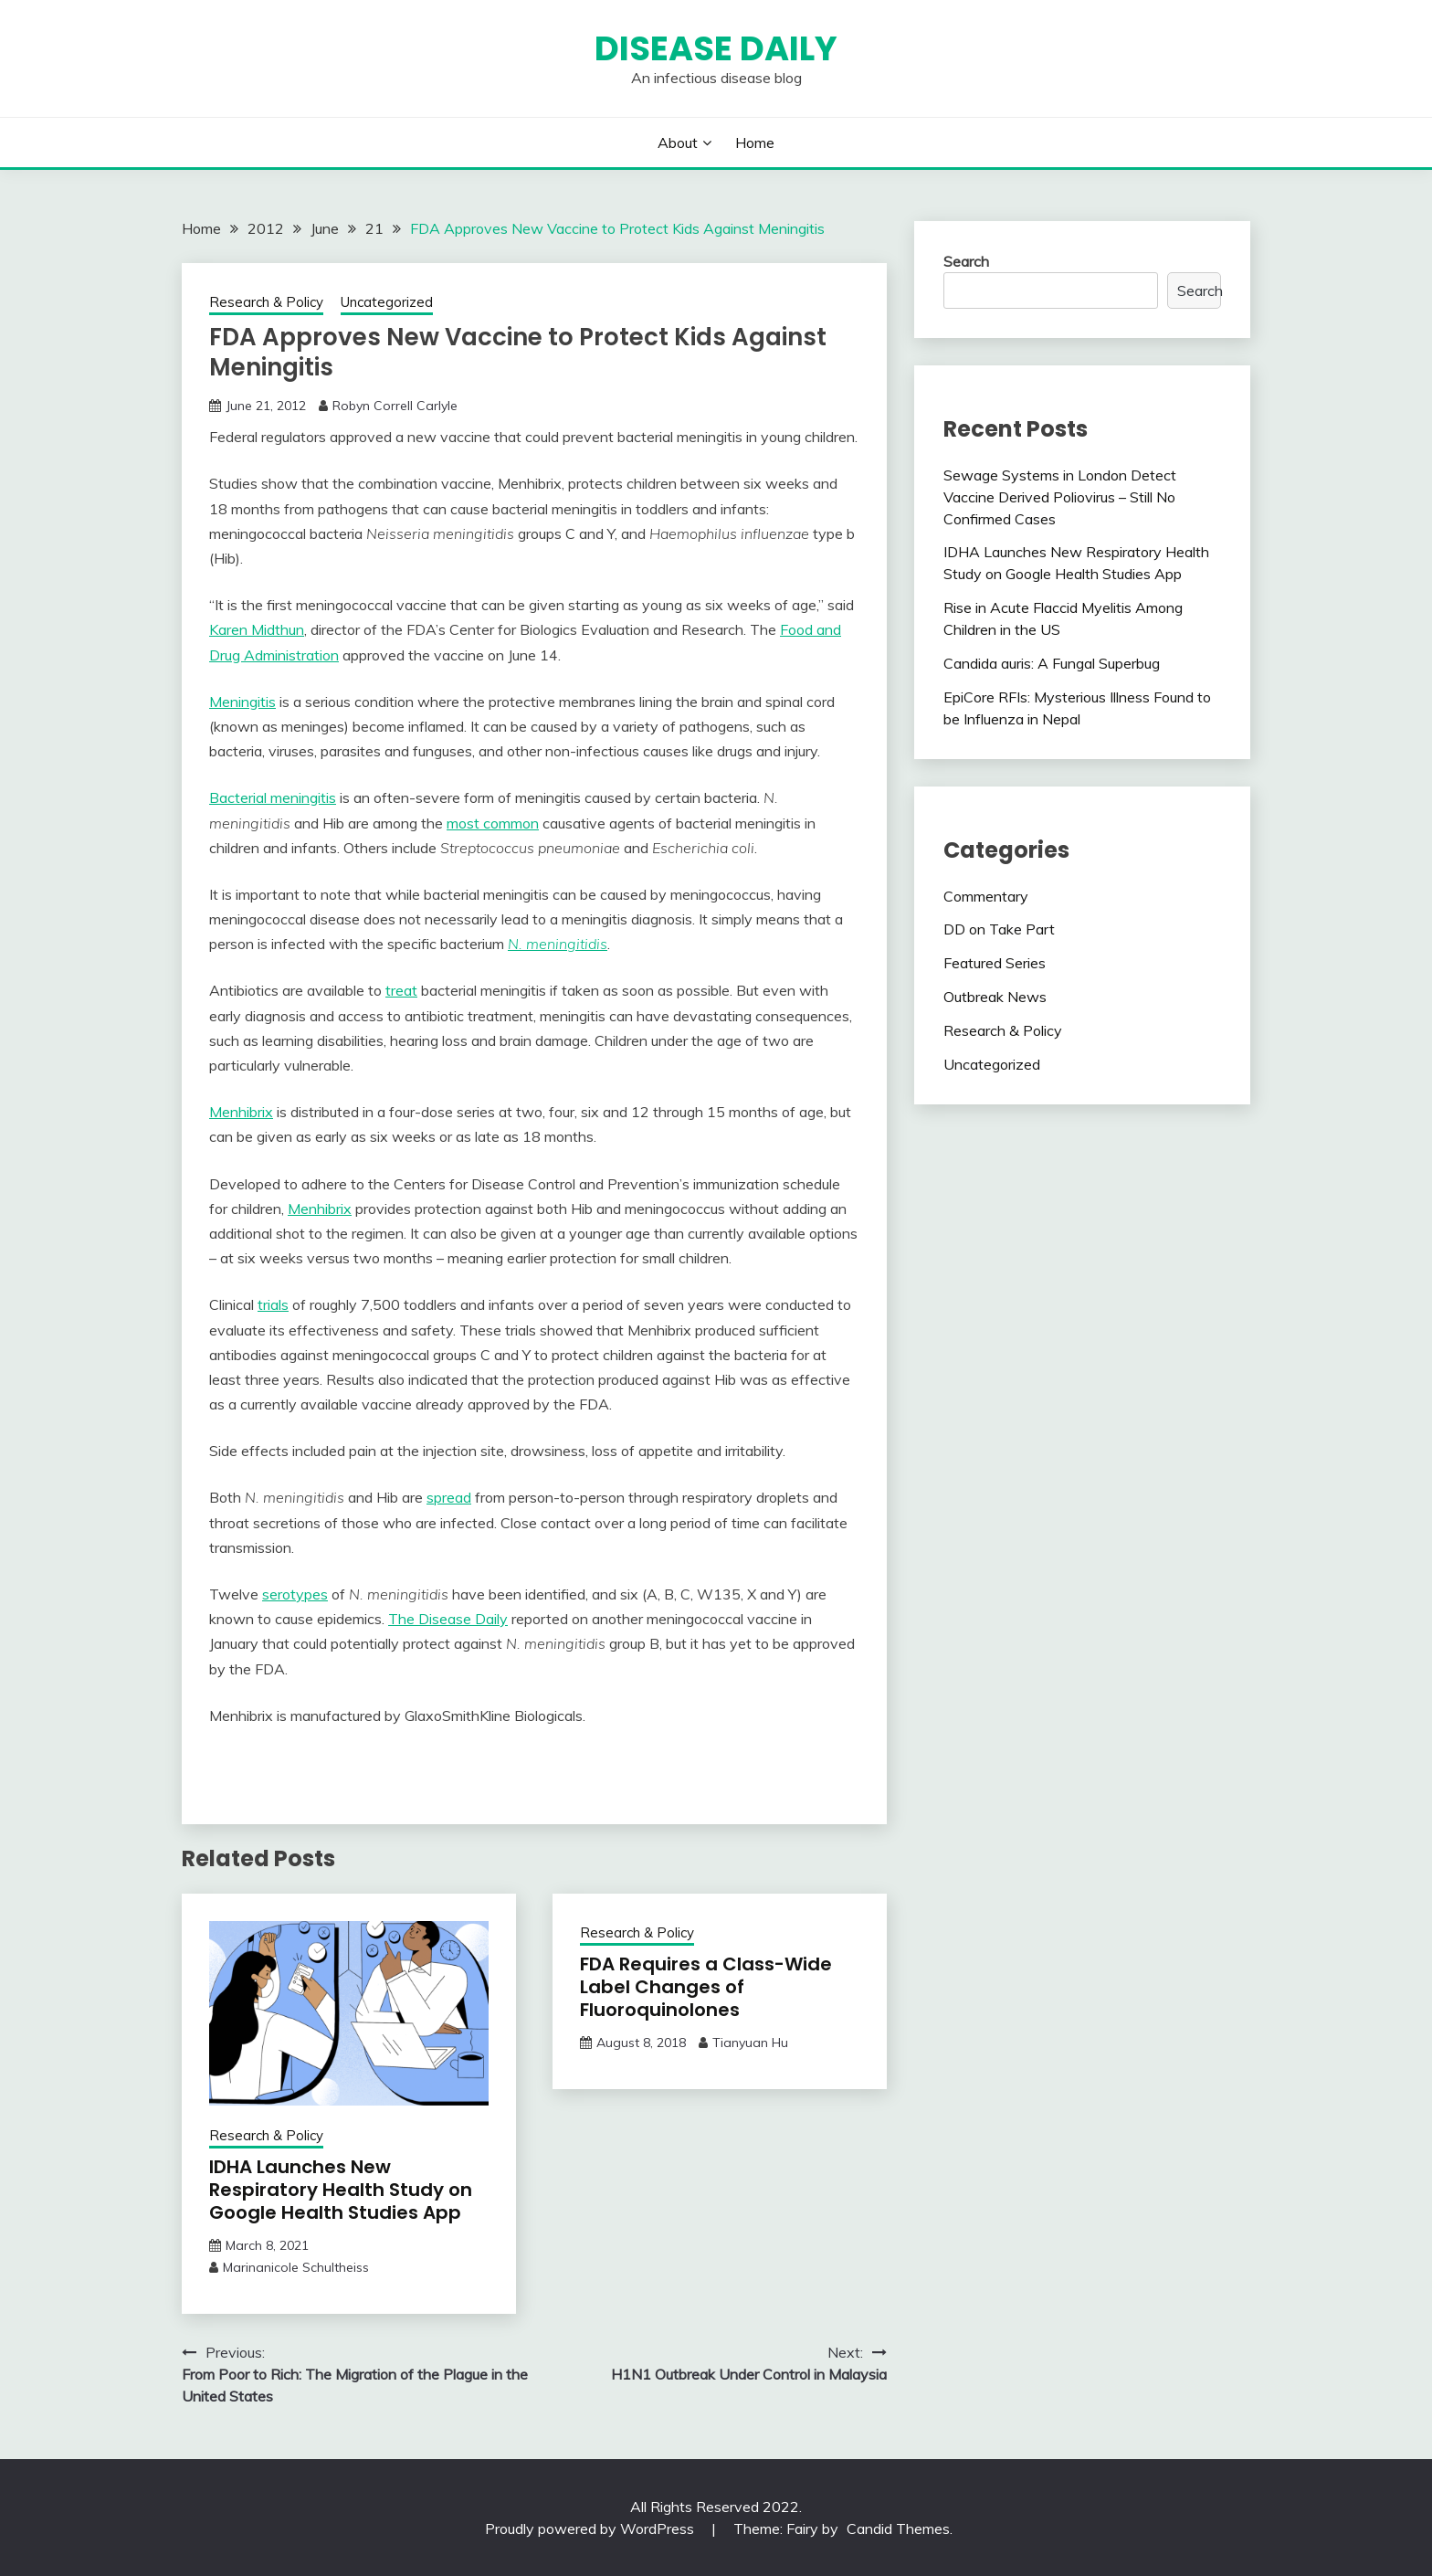  I want to click on Karen Midthun, so click(256, 629).